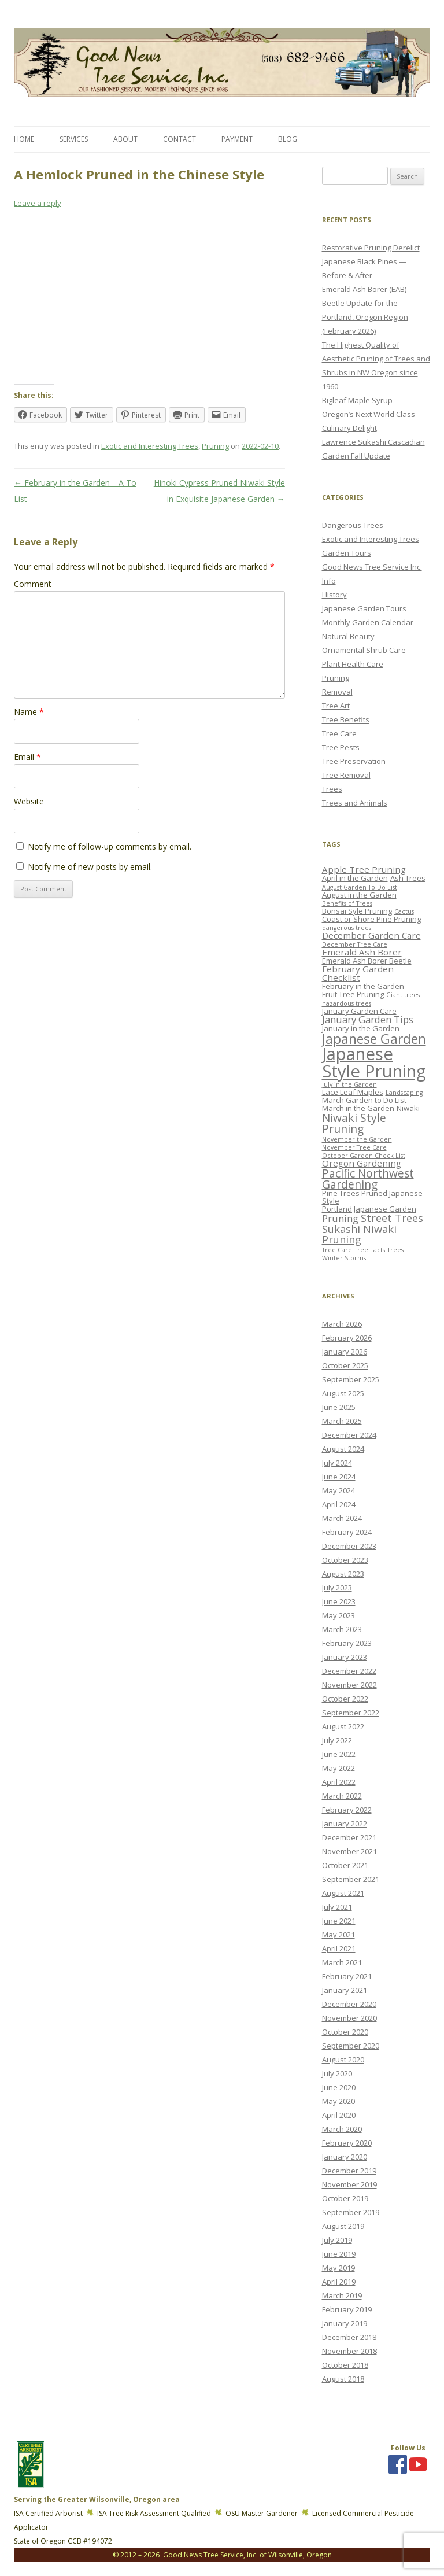 This screenshot has height=2576, width=444. Describe the element at coordinates (344, 1258) in the screenshot. I see `Winter Storms [Winter Storms (2 items)]` at that location.